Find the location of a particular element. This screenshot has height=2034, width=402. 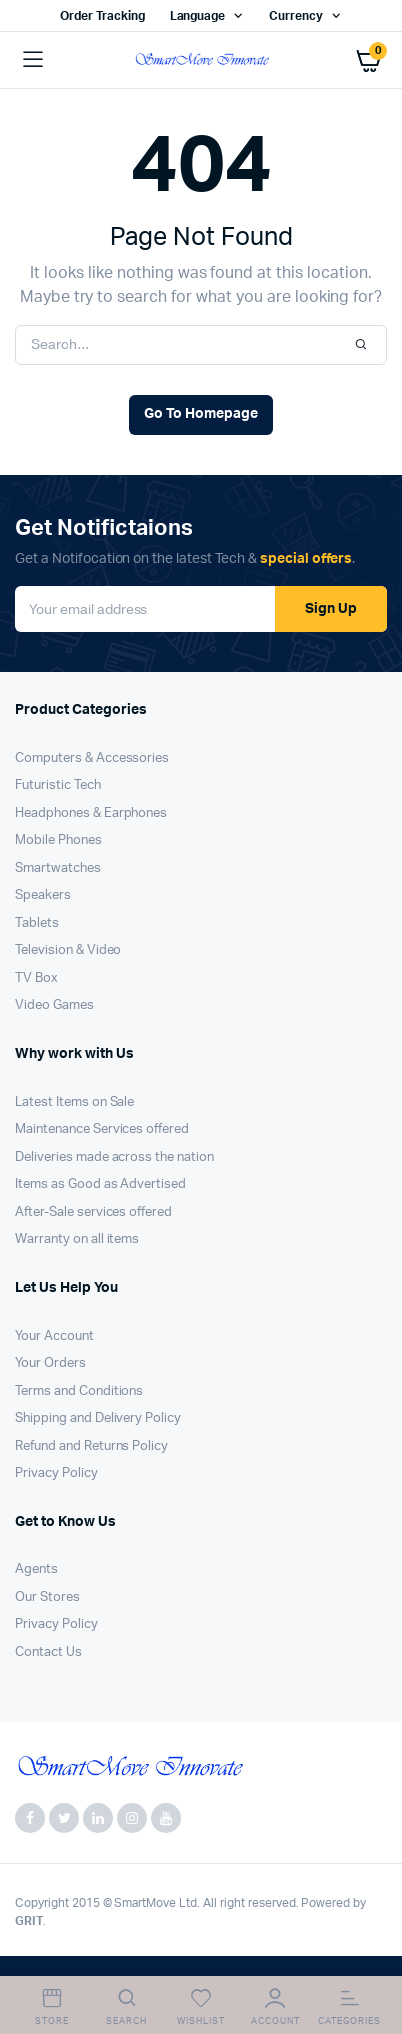

Computers & Accessories is located at coordinates (92, 758).